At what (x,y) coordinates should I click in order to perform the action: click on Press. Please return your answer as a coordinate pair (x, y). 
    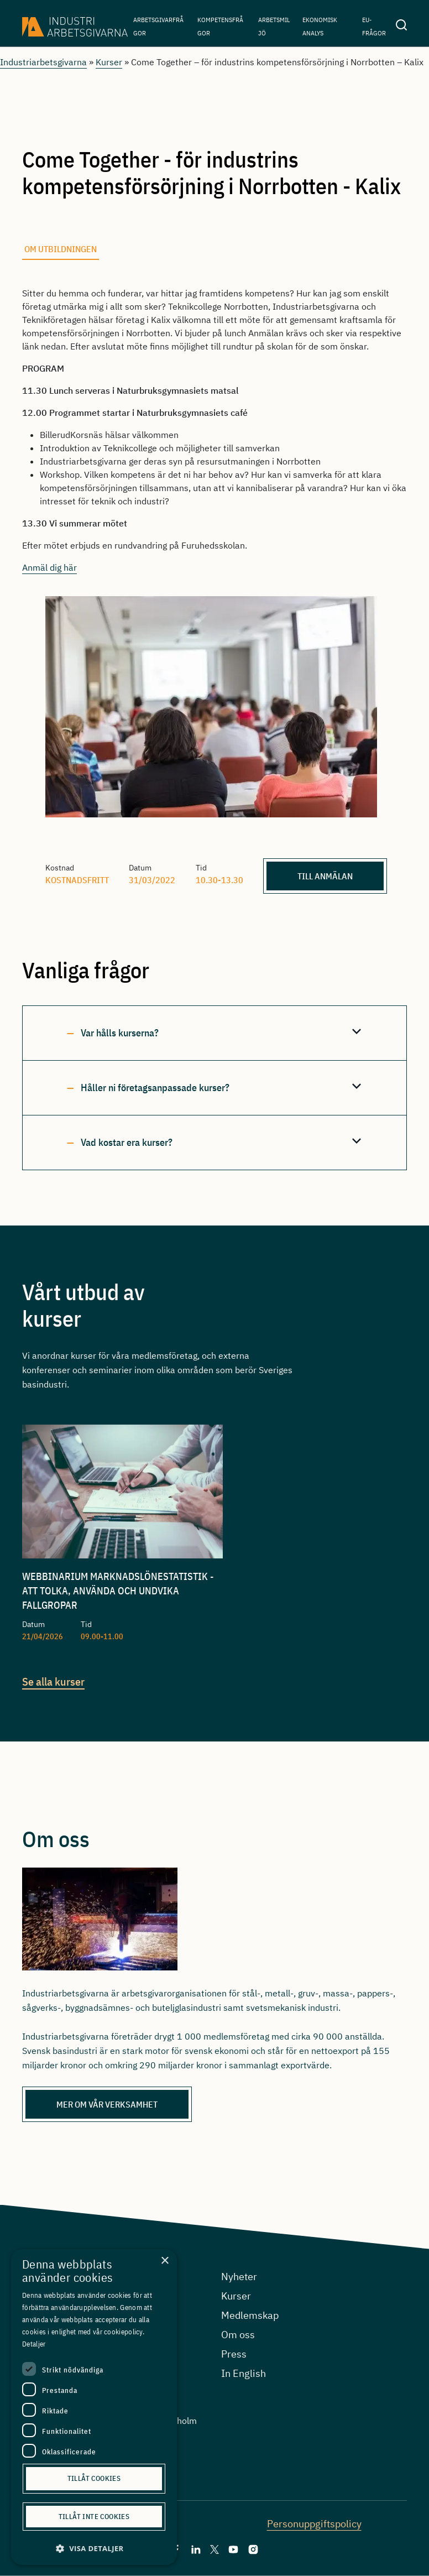
    Looking at the image, I should click on (234, 2354).